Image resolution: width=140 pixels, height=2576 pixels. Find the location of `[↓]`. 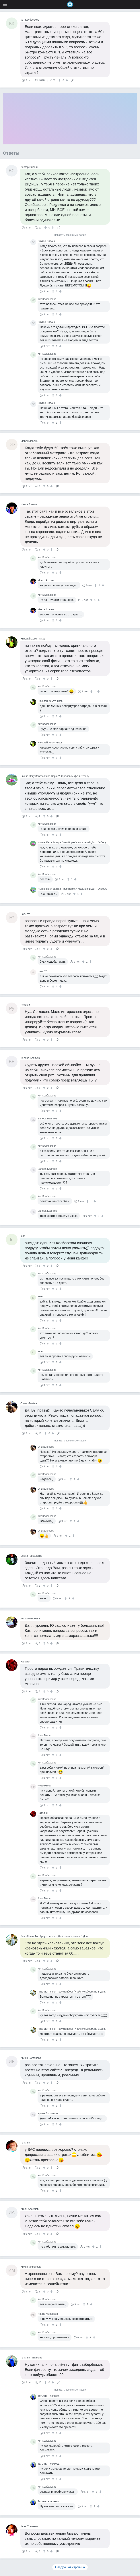

[↓] is located at coordinates (66, 80).